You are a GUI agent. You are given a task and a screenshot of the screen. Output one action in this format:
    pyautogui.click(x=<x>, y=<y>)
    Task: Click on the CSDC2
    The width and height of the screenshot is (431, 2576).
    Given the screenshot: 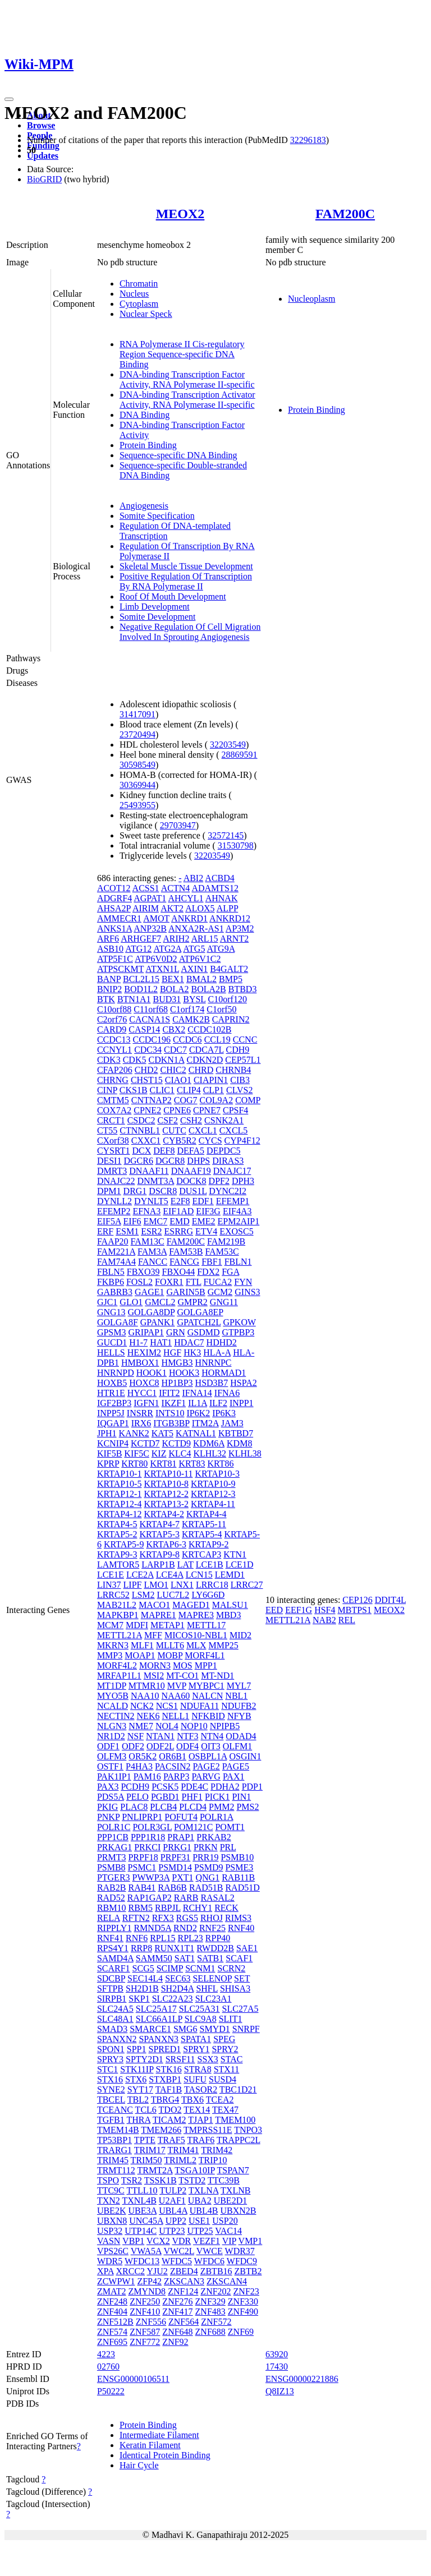 What is the action you would take?
    pyautogui.click(x=141, y=1120)
    